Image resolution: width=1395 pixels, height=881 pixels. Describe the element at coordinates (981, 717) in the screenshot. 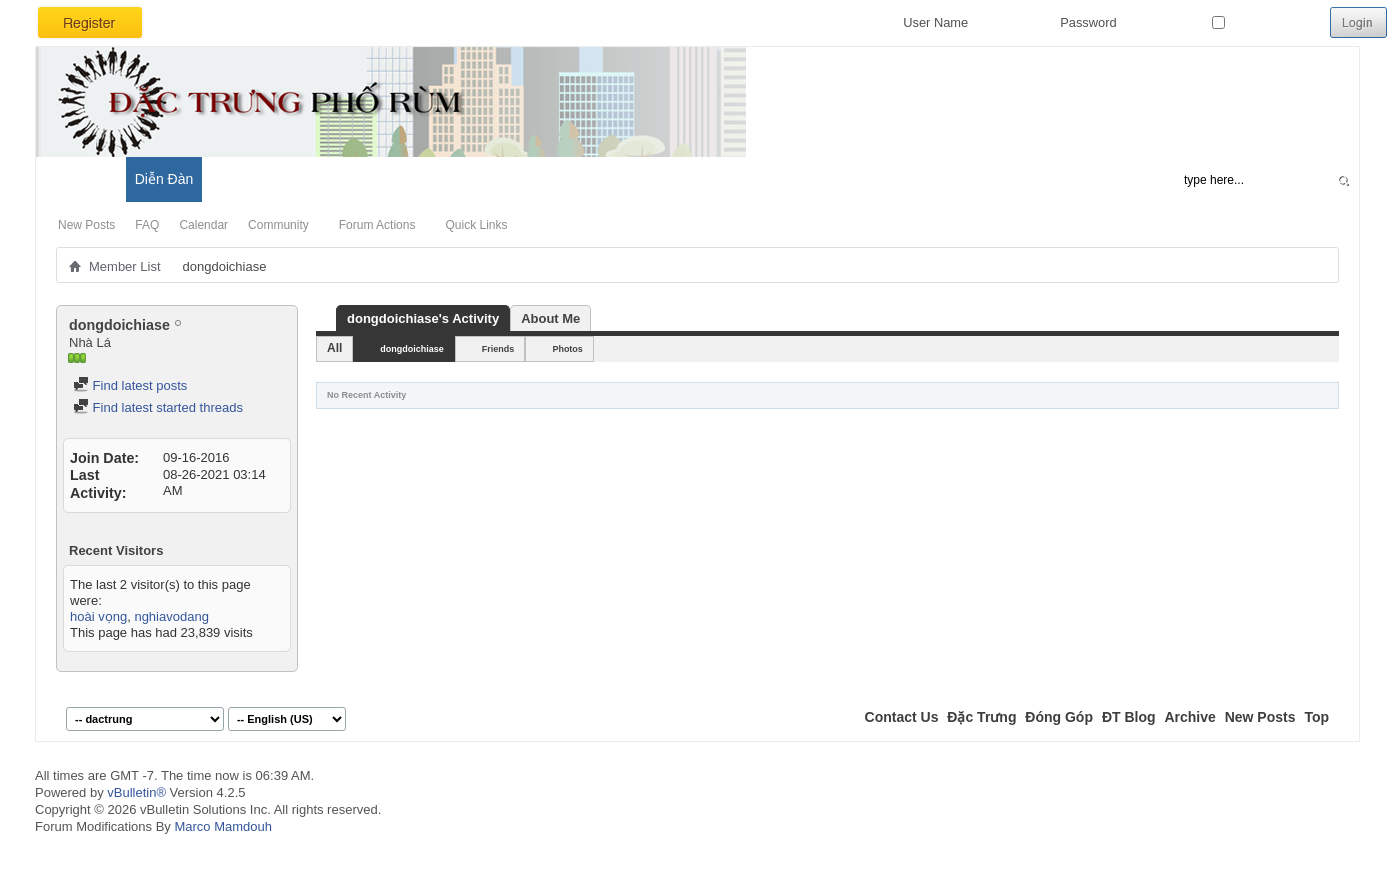

I see `Đặc Trưng` at that location.